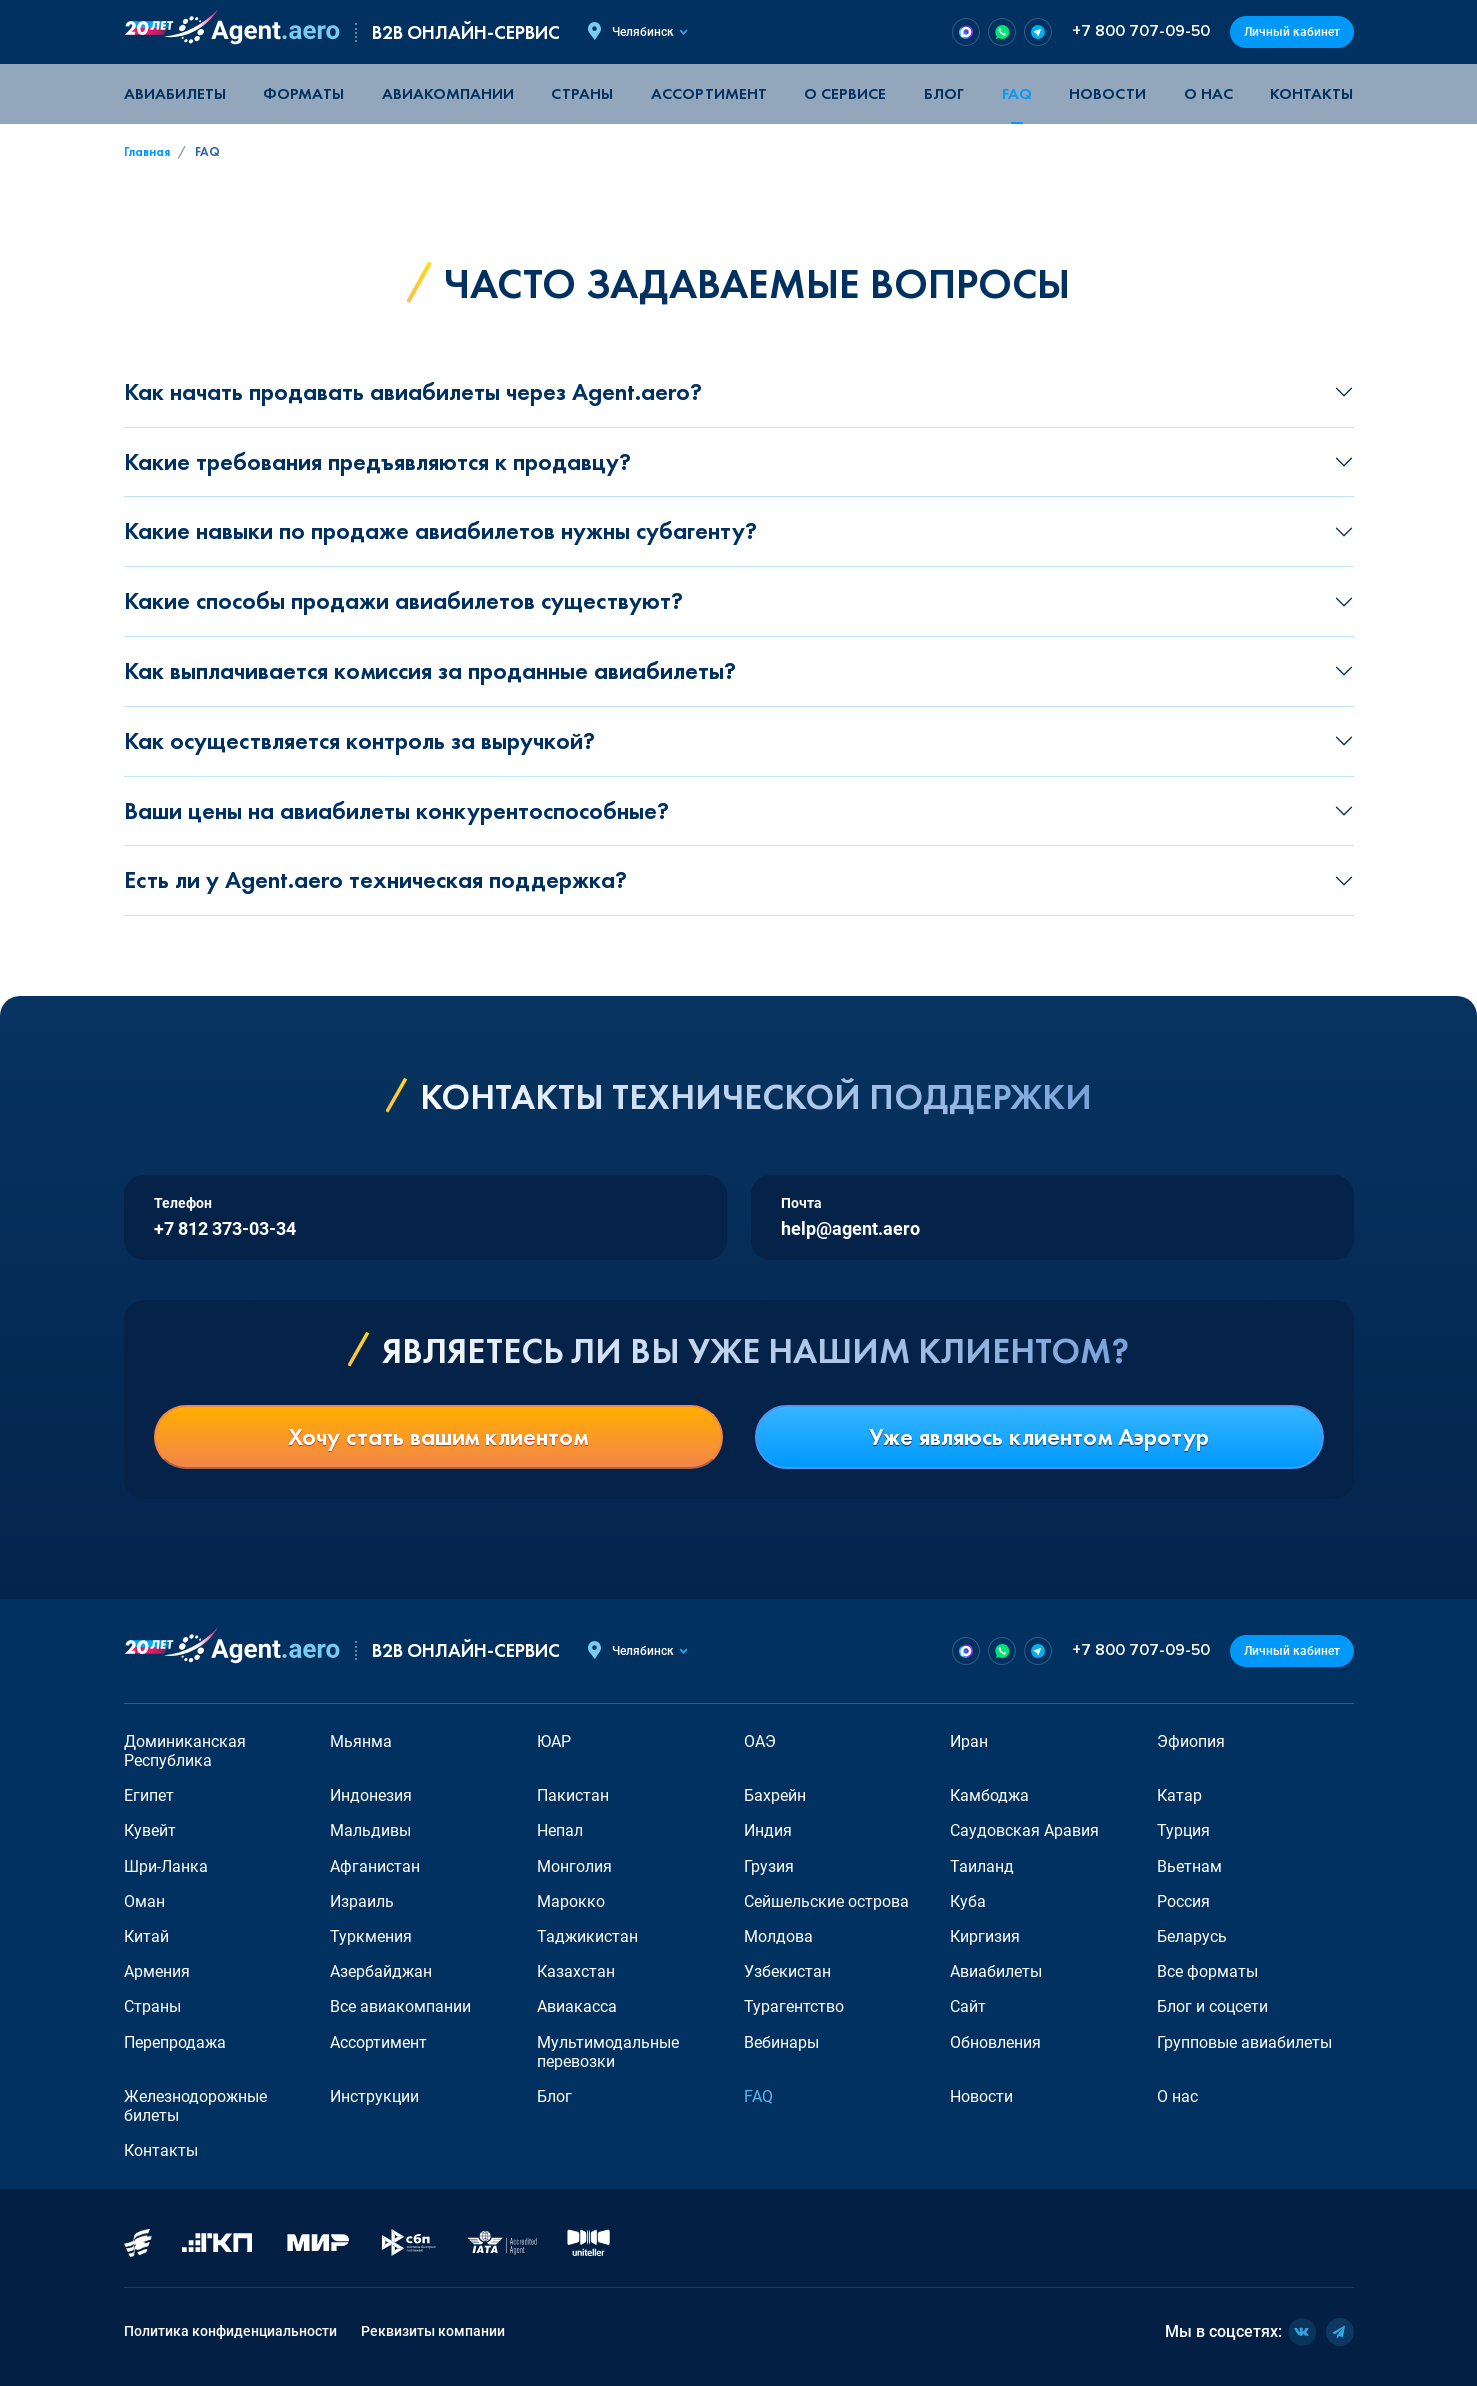 The width and height of the screenshot is (1477, 2386). Describe the element at coordinates (146, 1936) in the screenshot. I see `Китай` at that location.